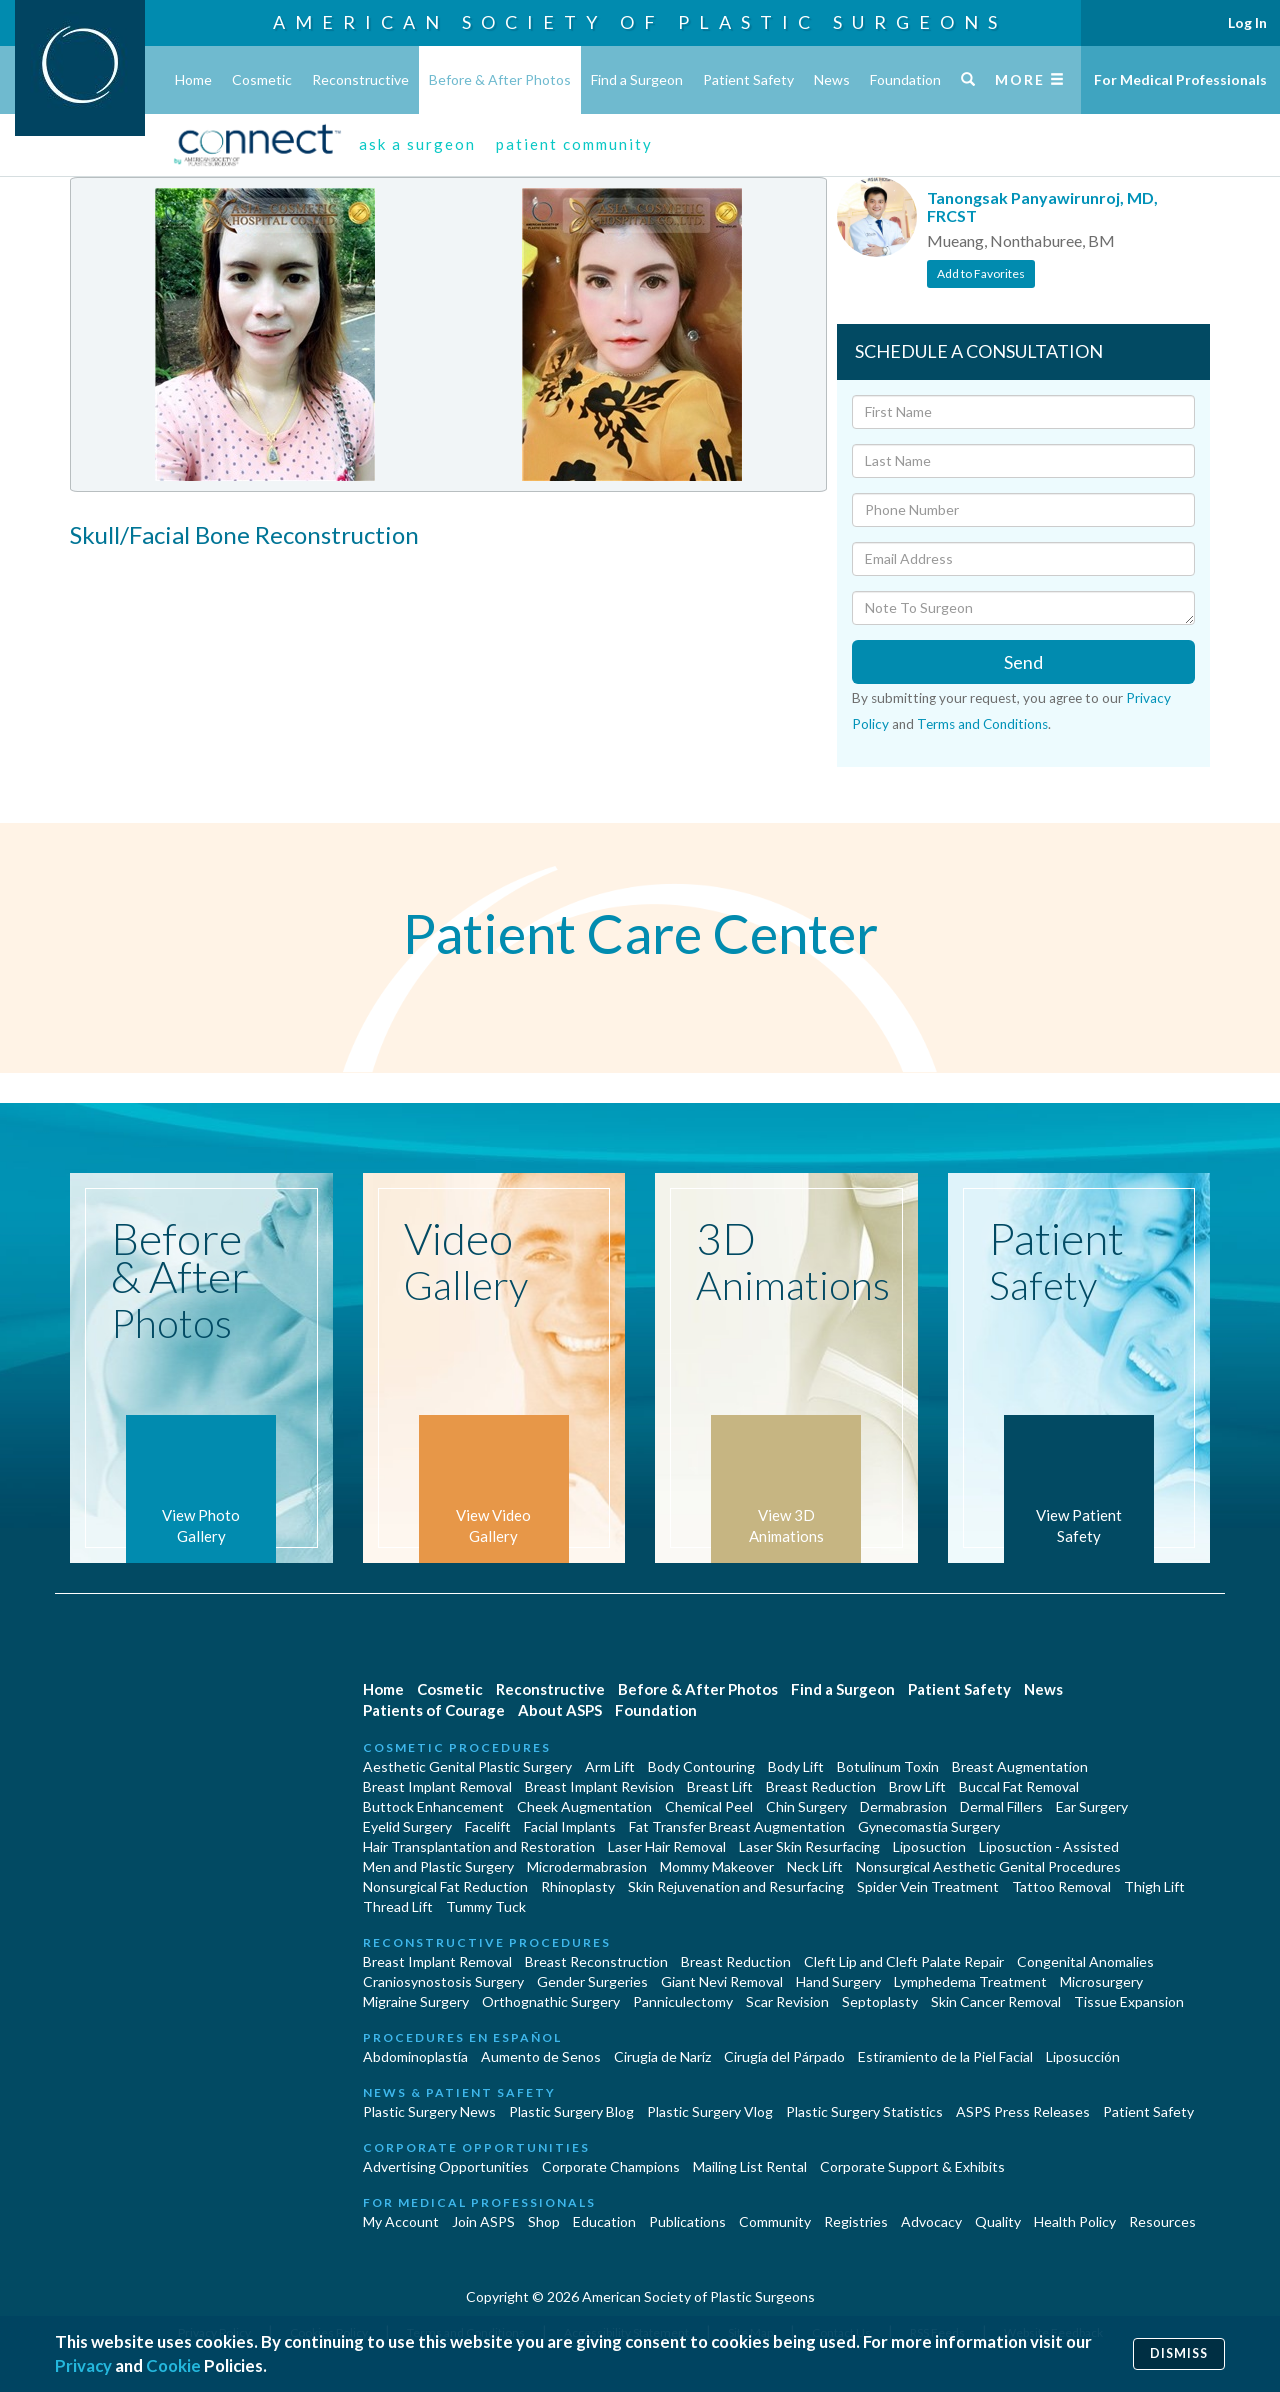 The height and width of the screenshot is (2392, 1280). Describe the element at coordinates (701, 1766) in the screenshot. I see `Body Contouring` at that location.